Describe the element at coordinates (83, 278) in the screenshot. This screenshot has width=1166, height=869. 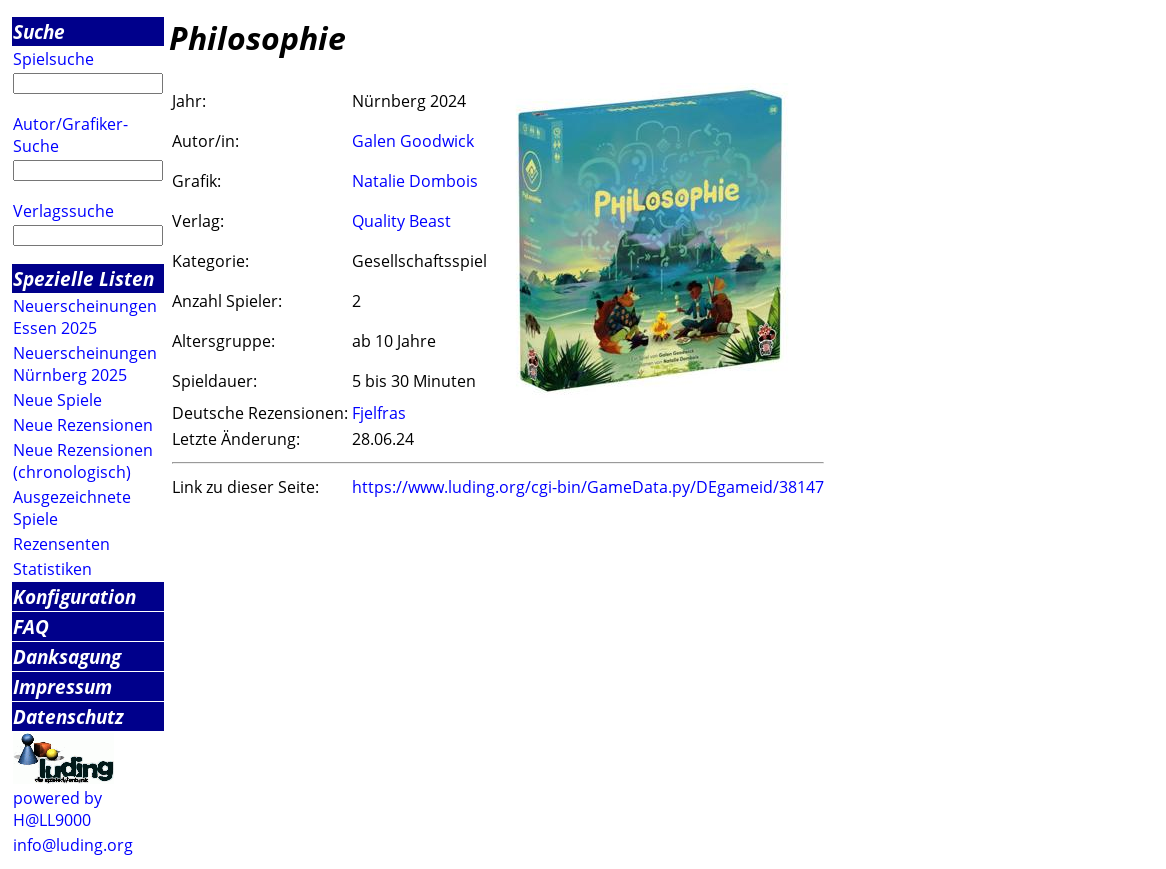
I see `Spezielle Listen` at that location.